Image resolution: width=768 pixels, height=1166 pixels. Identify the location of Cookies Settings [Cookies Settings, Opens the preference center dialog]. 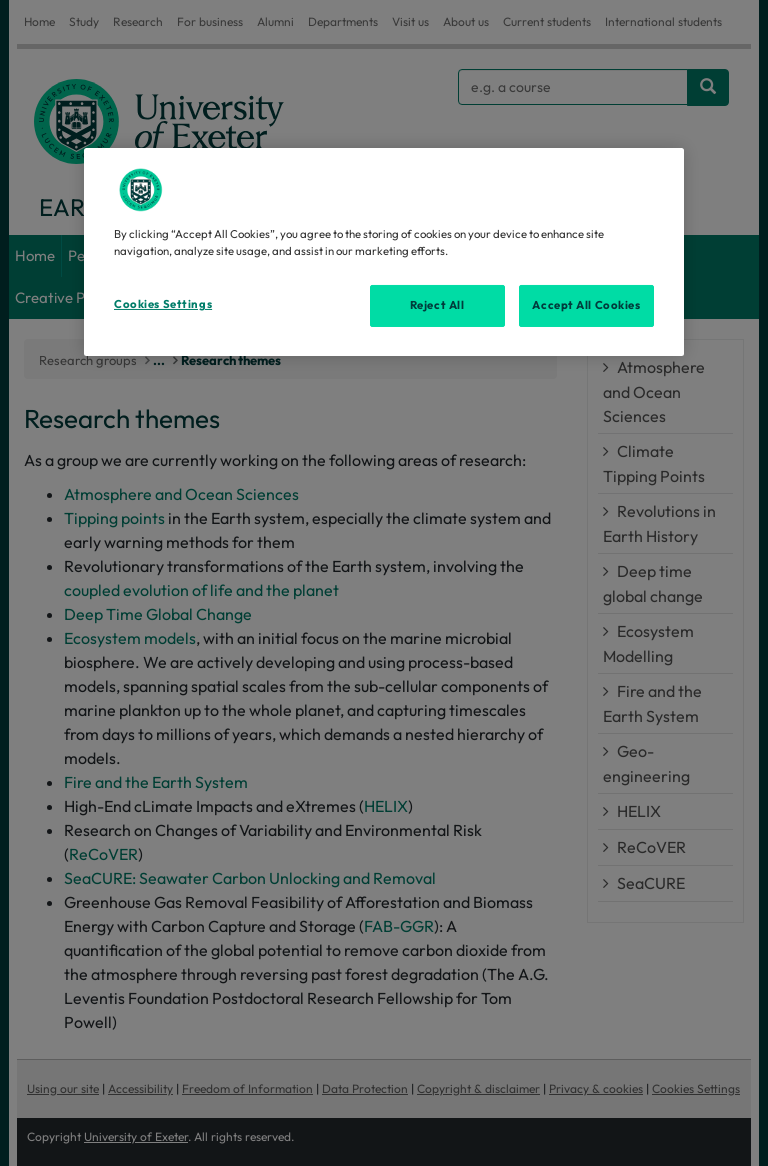
(163, 304).